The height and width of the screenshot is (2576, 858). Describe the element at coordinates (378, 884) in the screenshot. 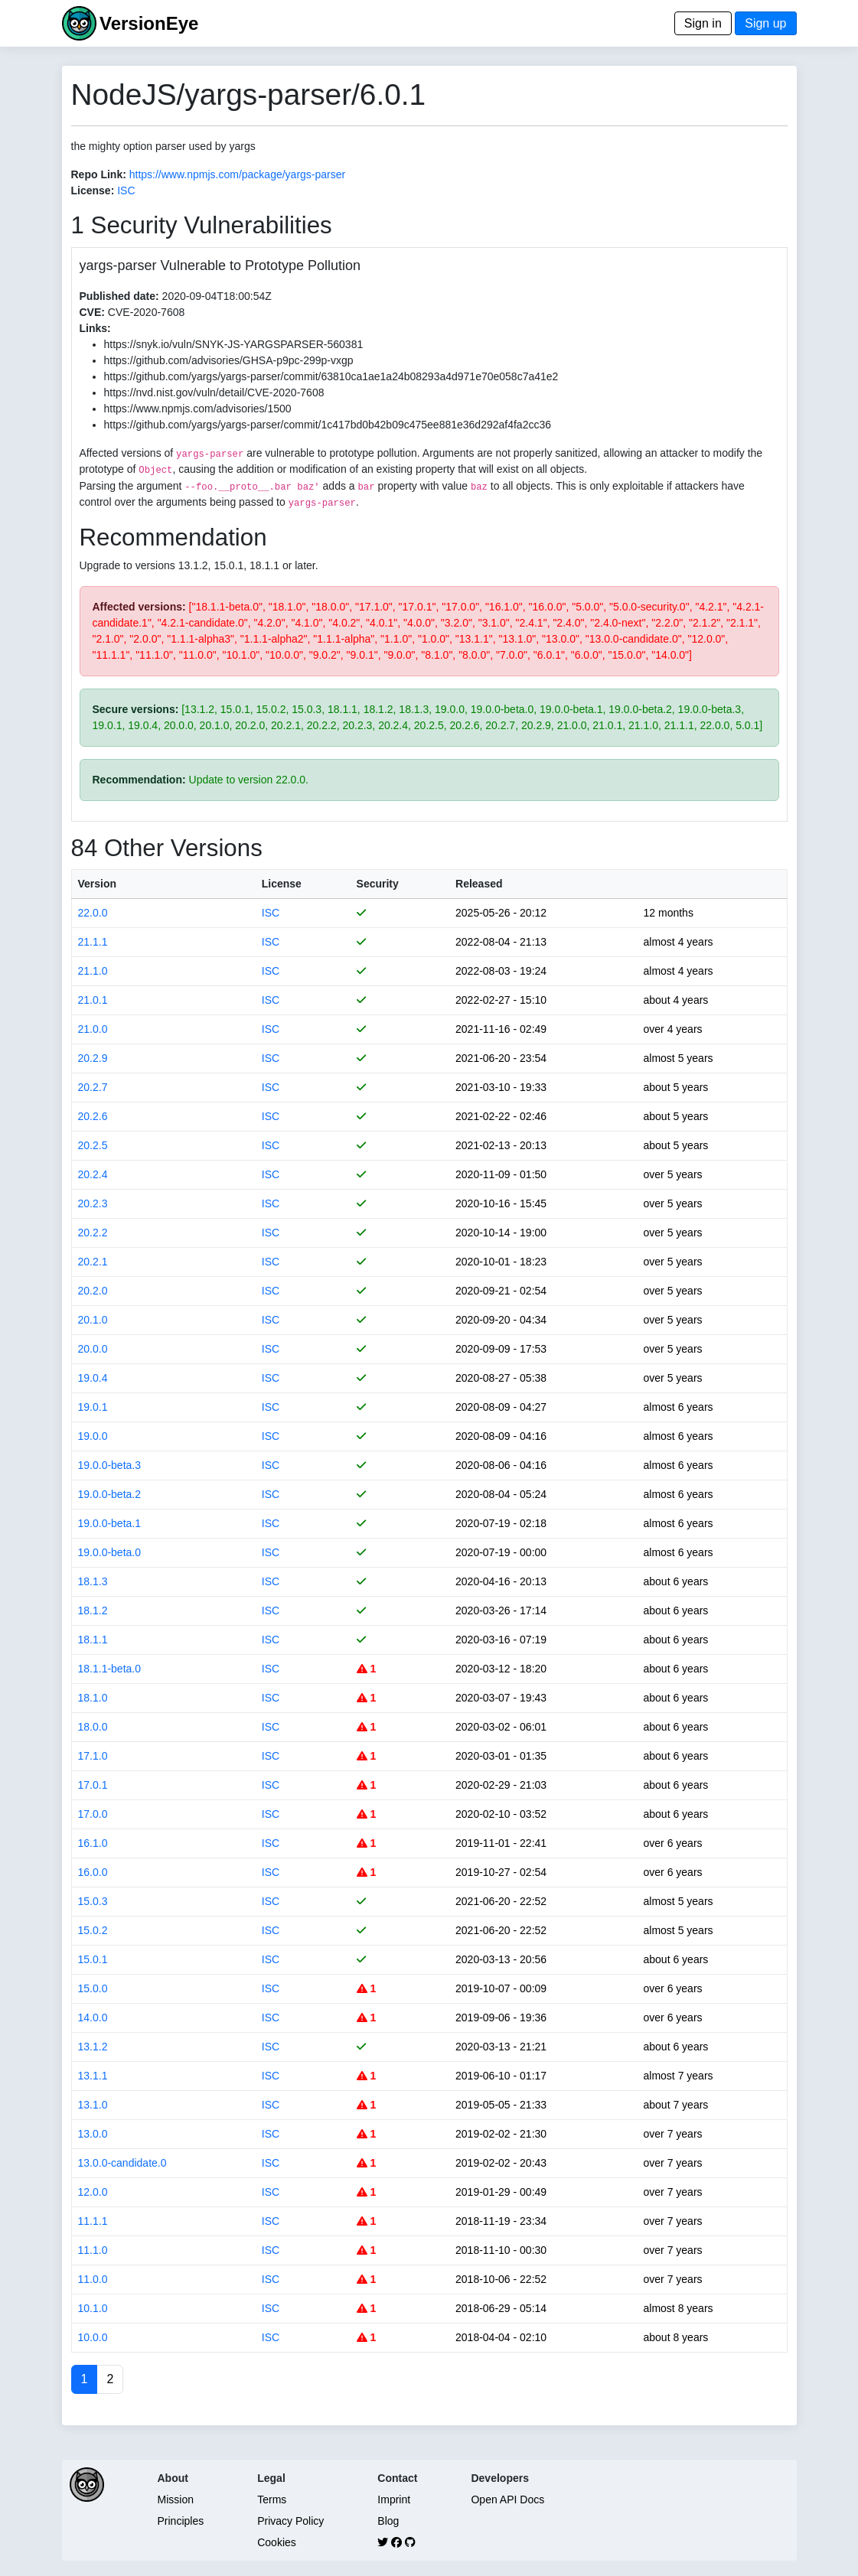

I see `Security` at that location.